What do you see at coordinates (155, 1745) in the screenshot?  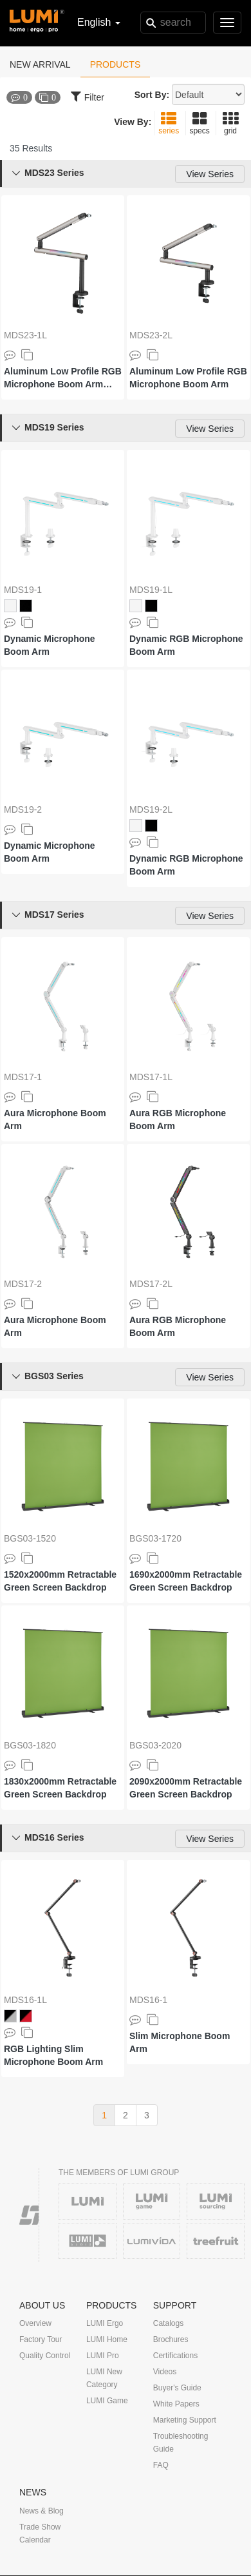 I see `BGS03-2020` at bounding box center [155, 1745].